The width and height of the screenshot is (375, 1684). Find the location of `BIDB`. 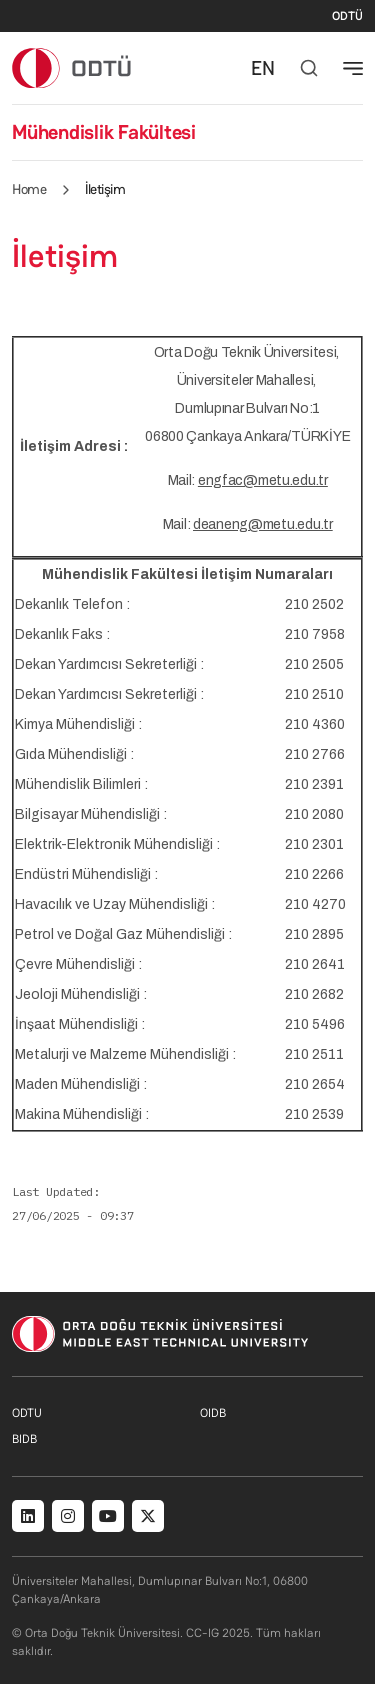

BIDB is located at coordinates (24, 1439).